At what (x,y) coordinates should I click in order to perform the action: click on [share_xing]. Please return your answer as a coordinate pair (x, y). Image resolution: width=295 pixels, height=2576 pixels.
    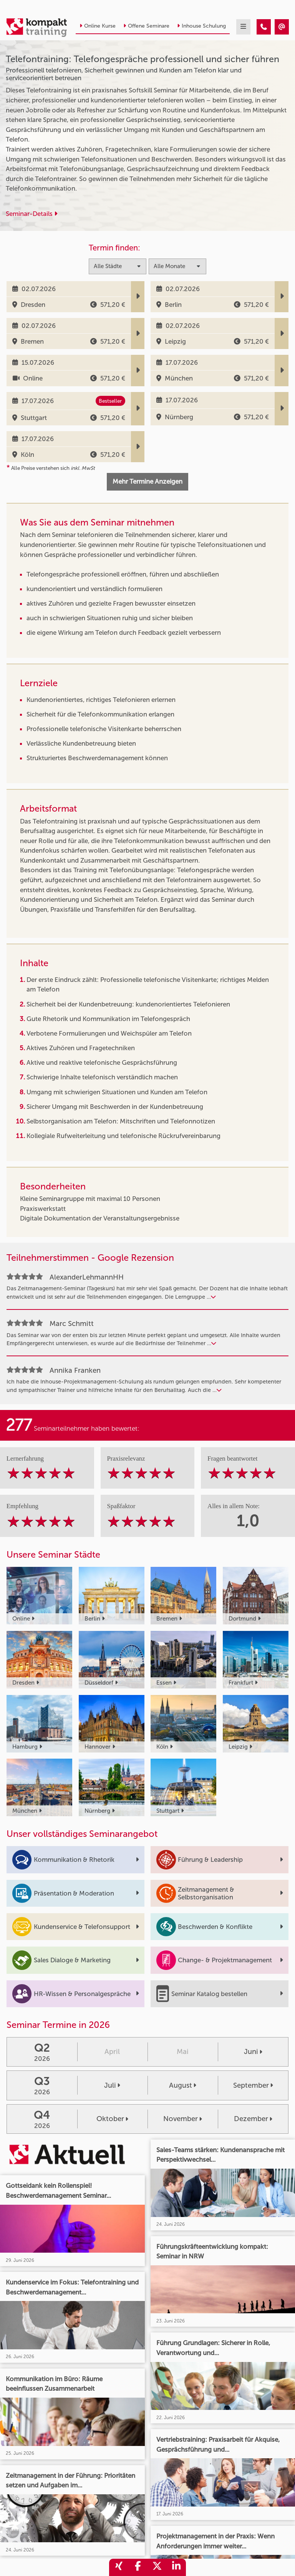
    Looking at the image, I should click on (118, 2567).